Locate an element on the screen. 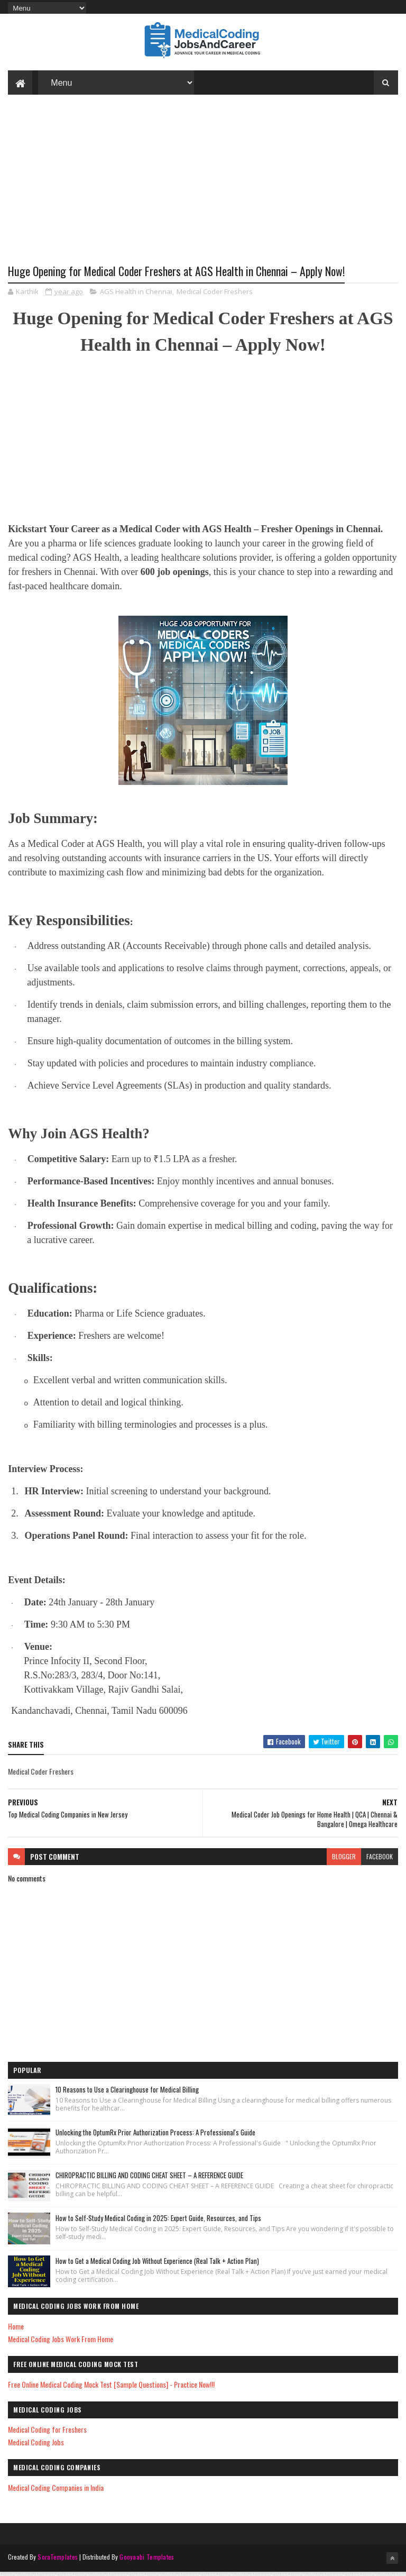 The image size is (406, 2576). CHIROPRACTIC BILLING AND CODING CHEAT SHEET – A REFERENCE GUIDE is located at coordinates (149, 2180).